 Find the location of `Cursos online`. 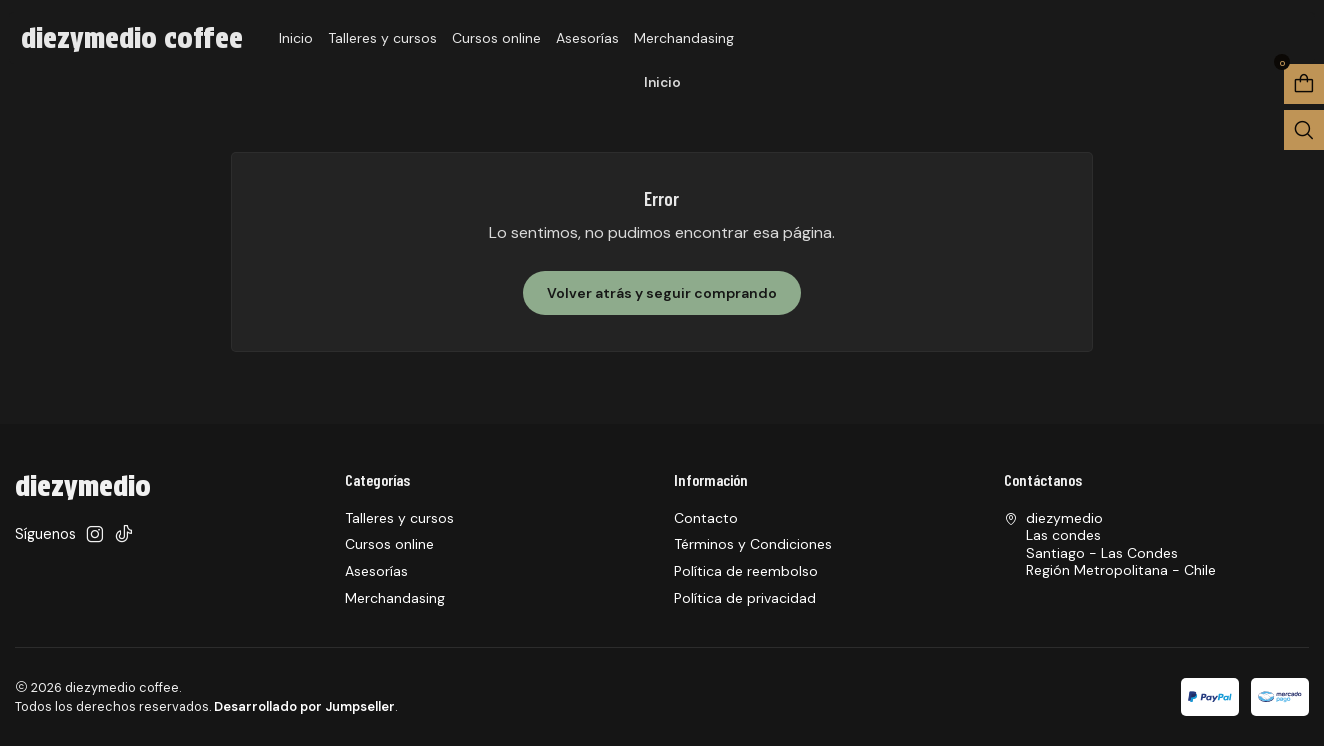

Cursos online is located at coordinates (496, 38).